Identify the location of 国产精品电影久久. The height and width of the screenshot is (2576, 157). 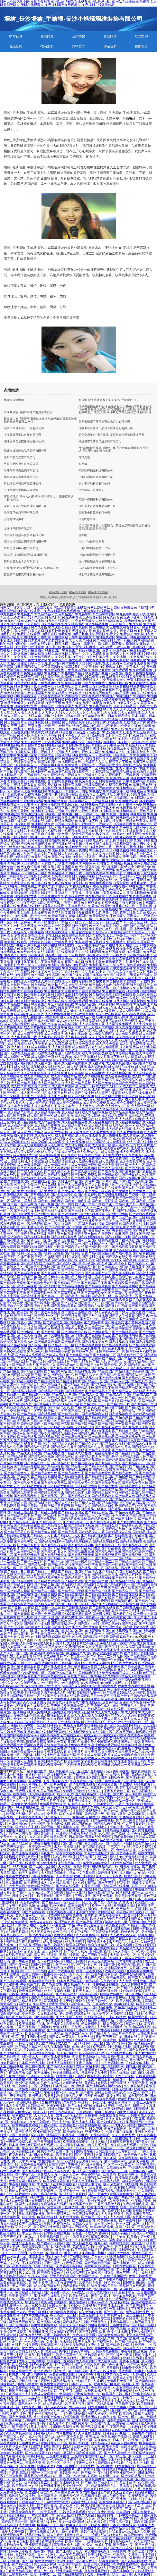
(84, 1407).